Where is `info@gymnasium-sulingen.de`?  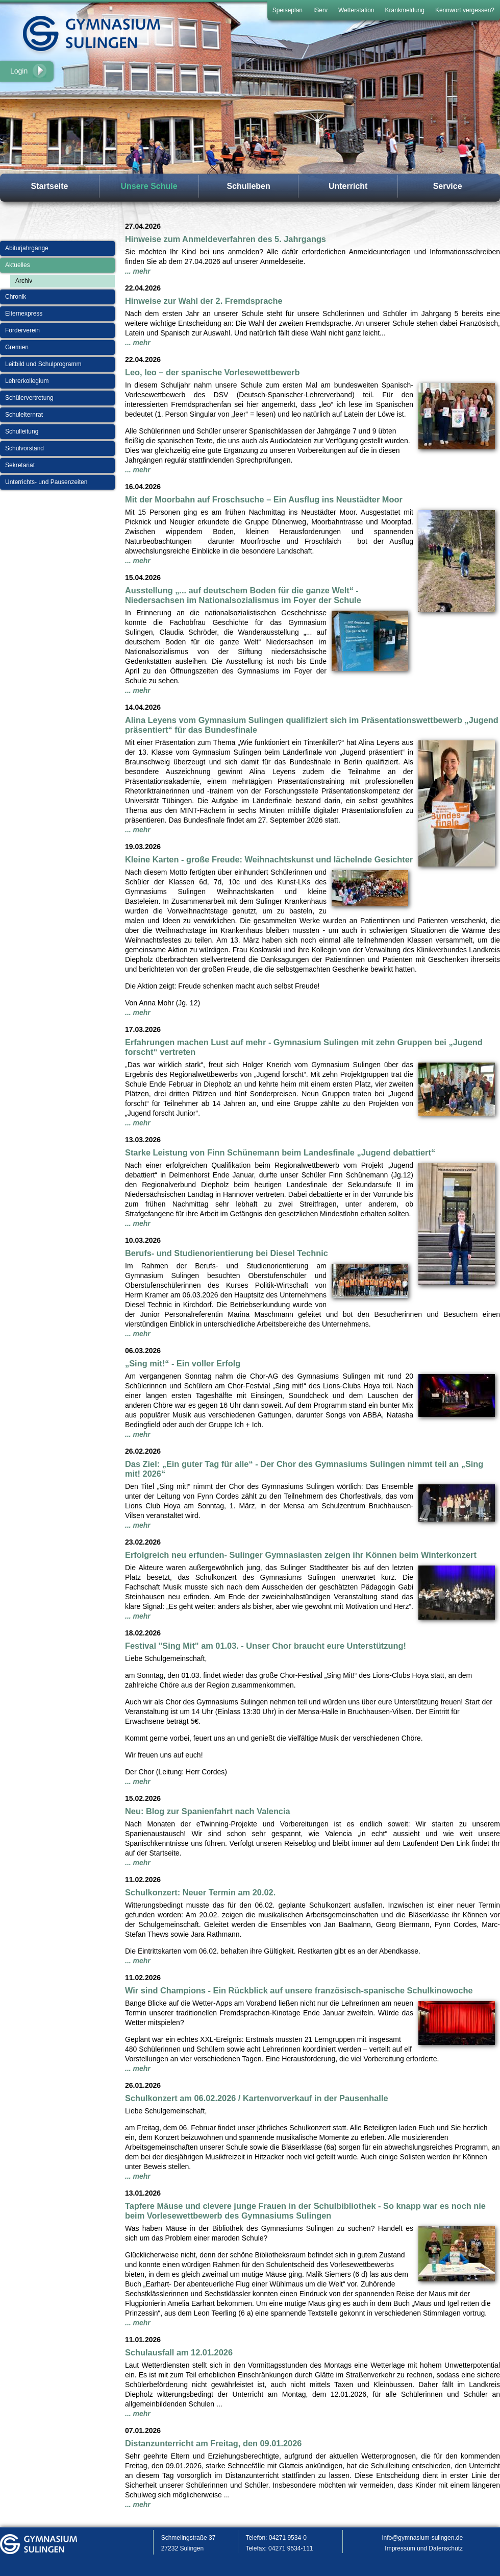 info@gymnasium-sulingen.de is located at coordinates (422, 2537).